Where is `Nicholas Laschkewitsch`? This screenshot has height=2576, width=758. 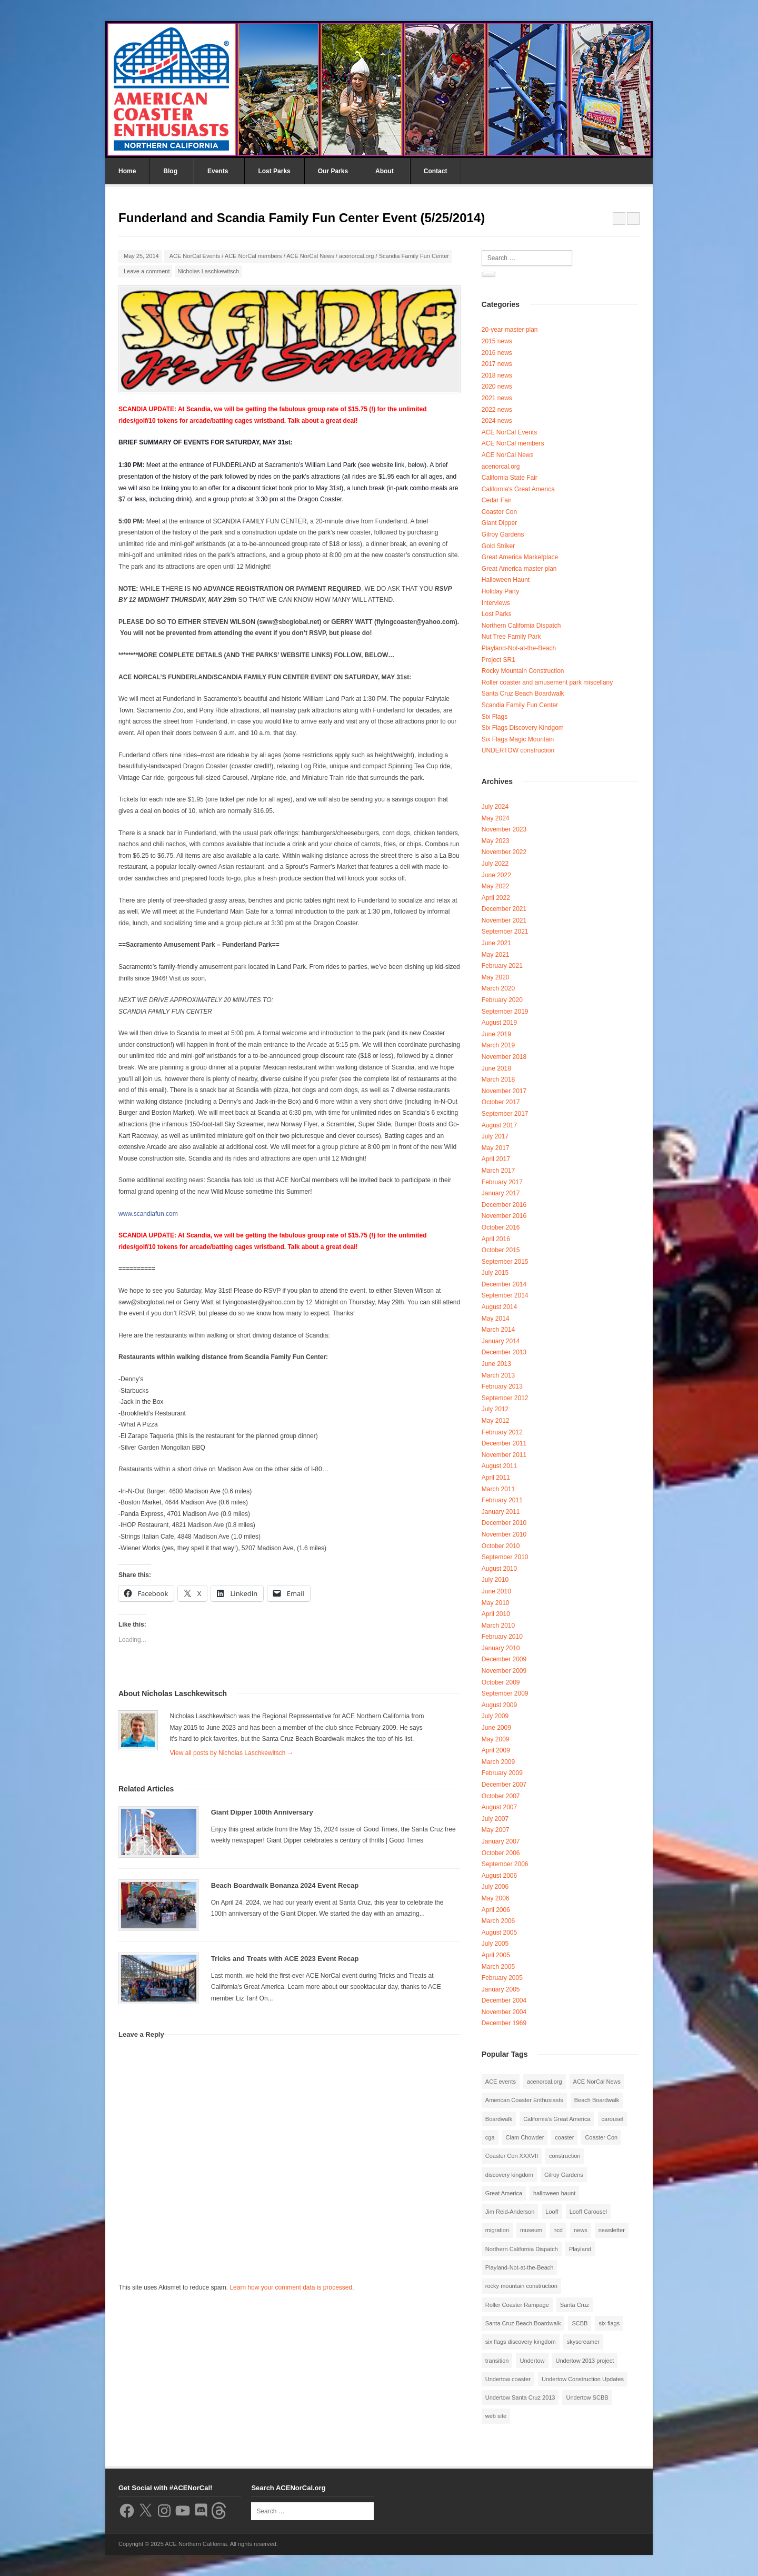
Nicholas Laschkewitsch is located at coordinates (208, 271).